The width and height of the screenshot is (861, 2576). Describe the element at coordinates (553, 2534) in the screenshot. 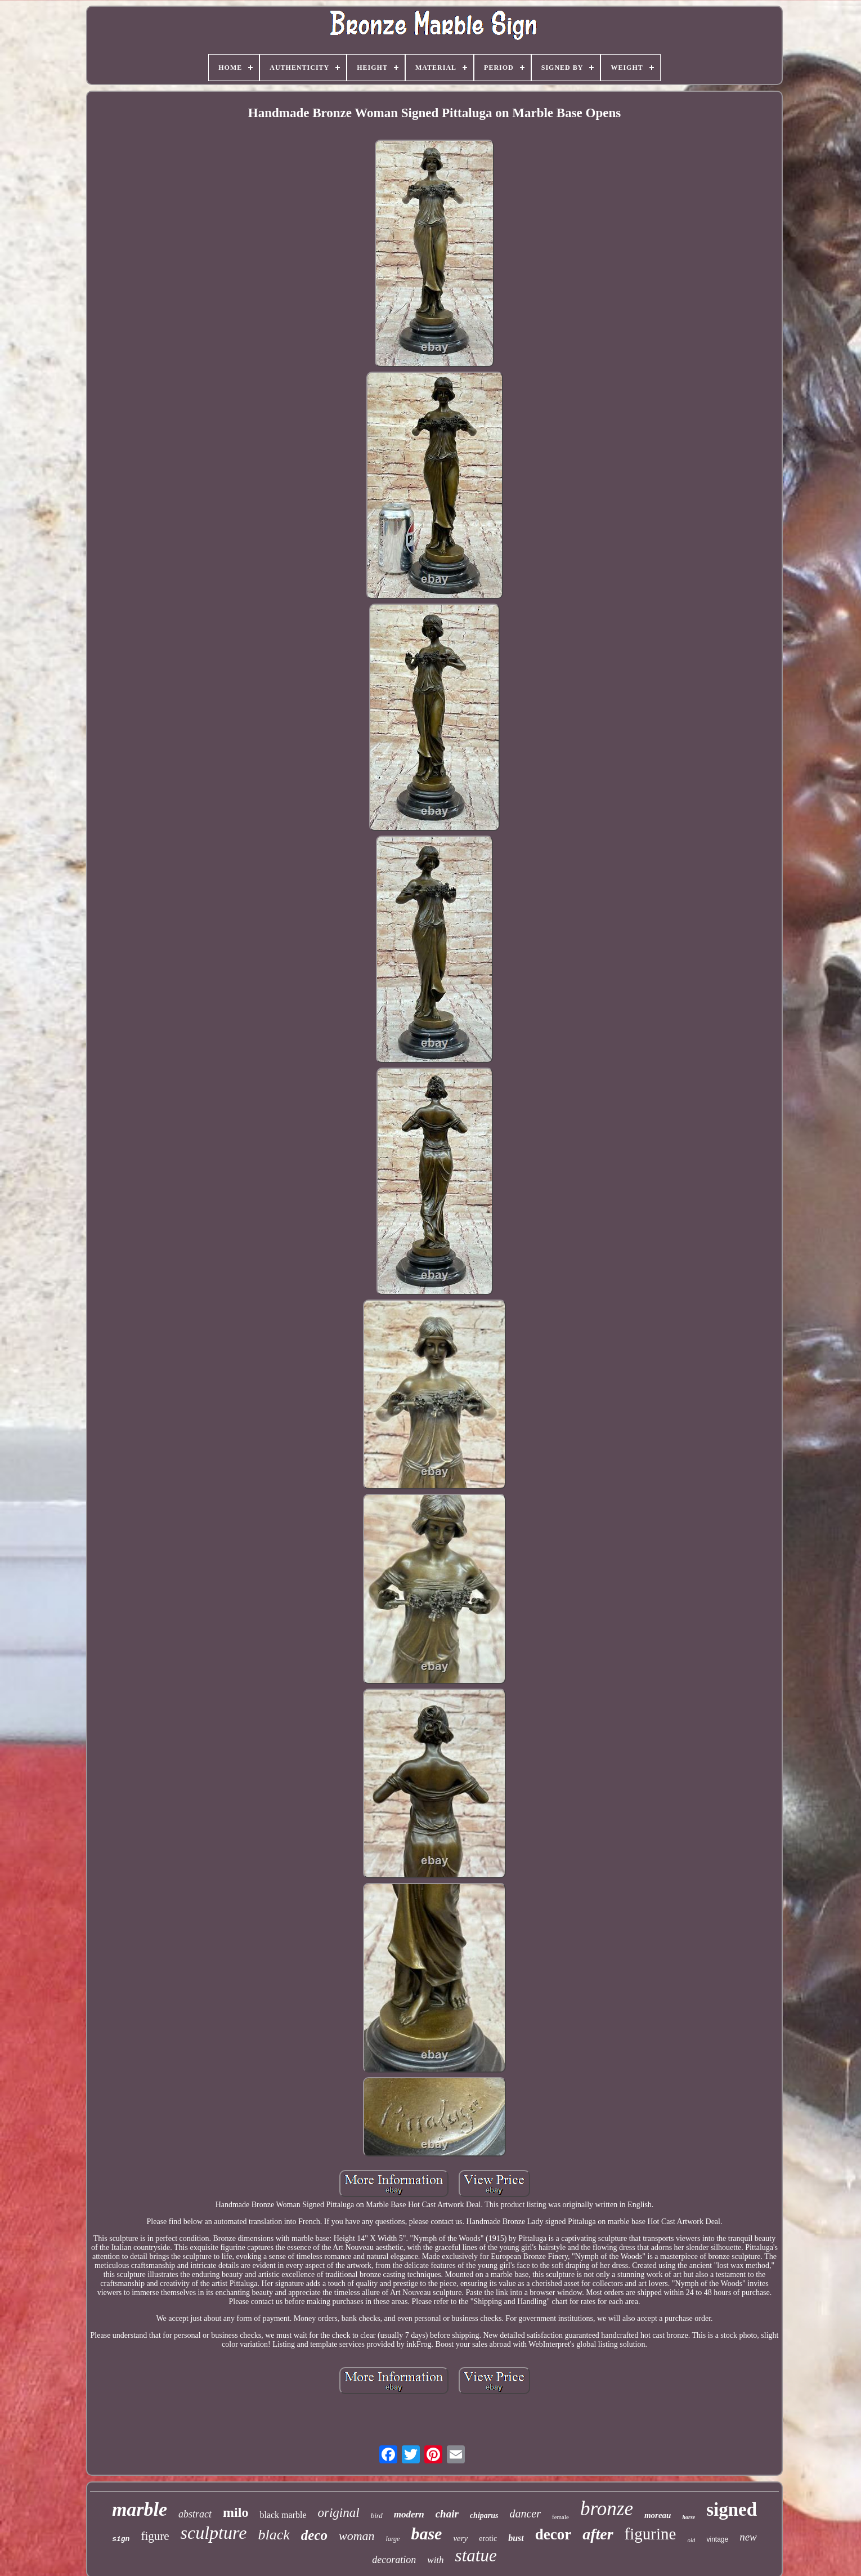

I see `decor` at that location.